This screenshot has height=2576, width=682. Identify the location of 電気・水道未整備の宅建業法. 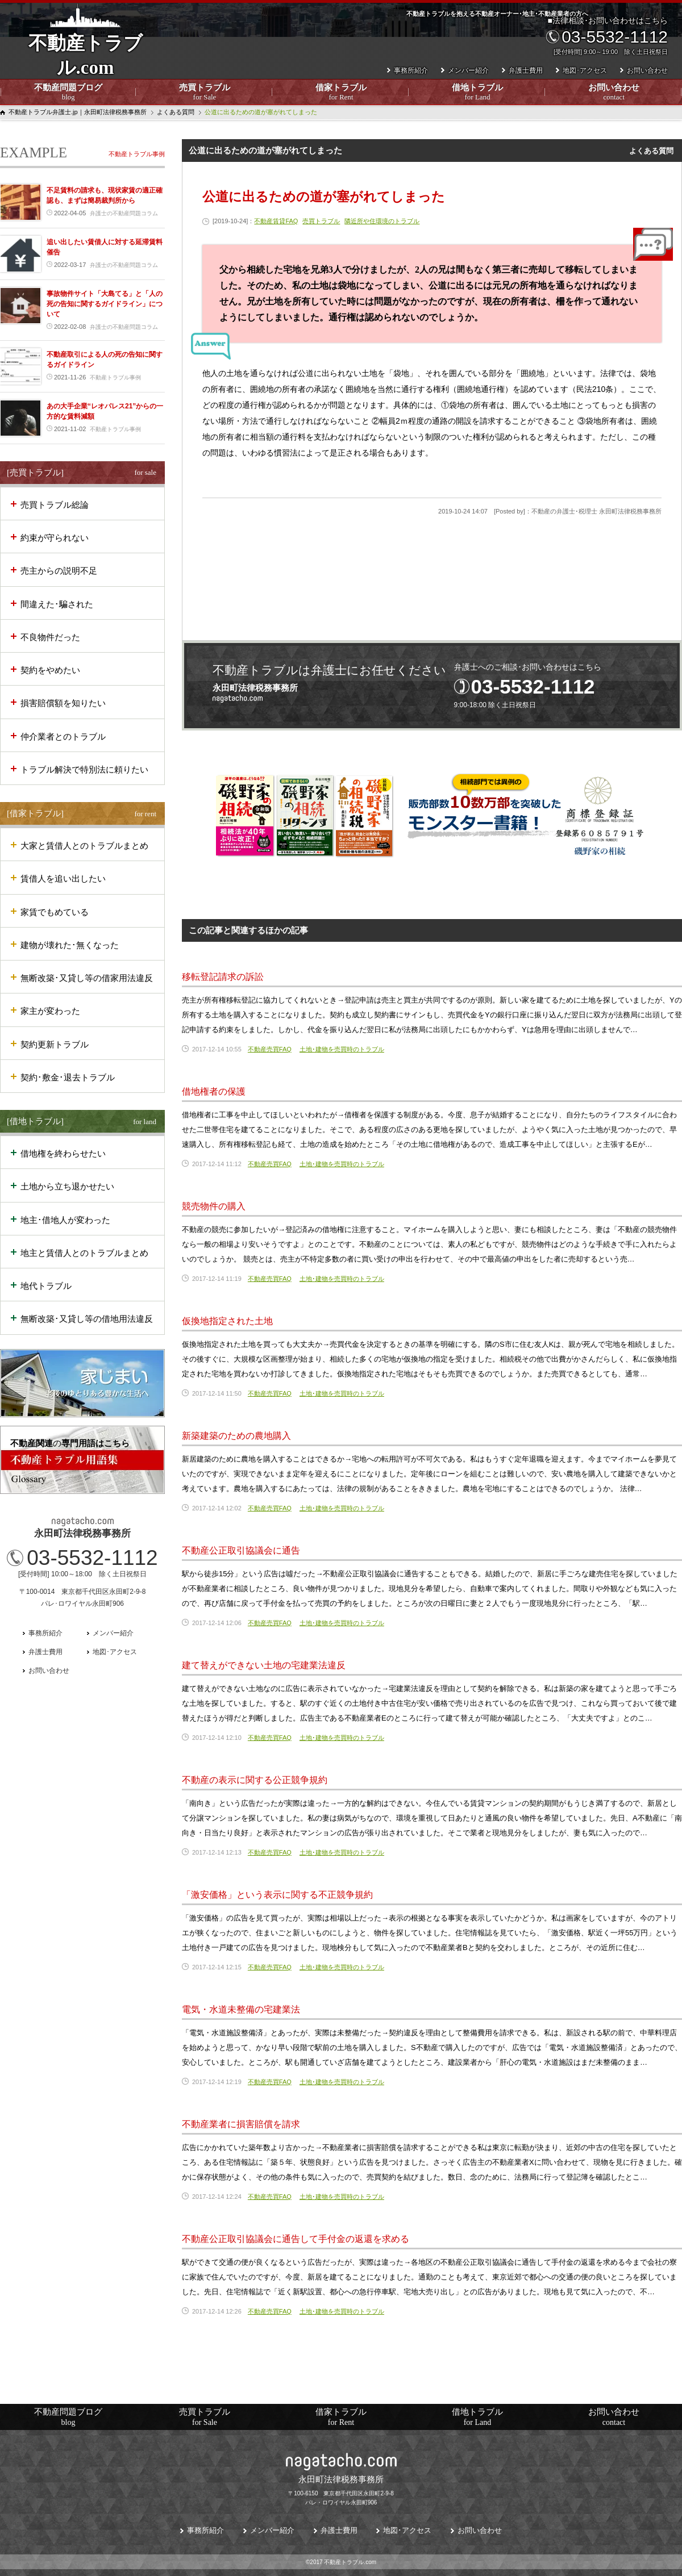
(241, 2009).